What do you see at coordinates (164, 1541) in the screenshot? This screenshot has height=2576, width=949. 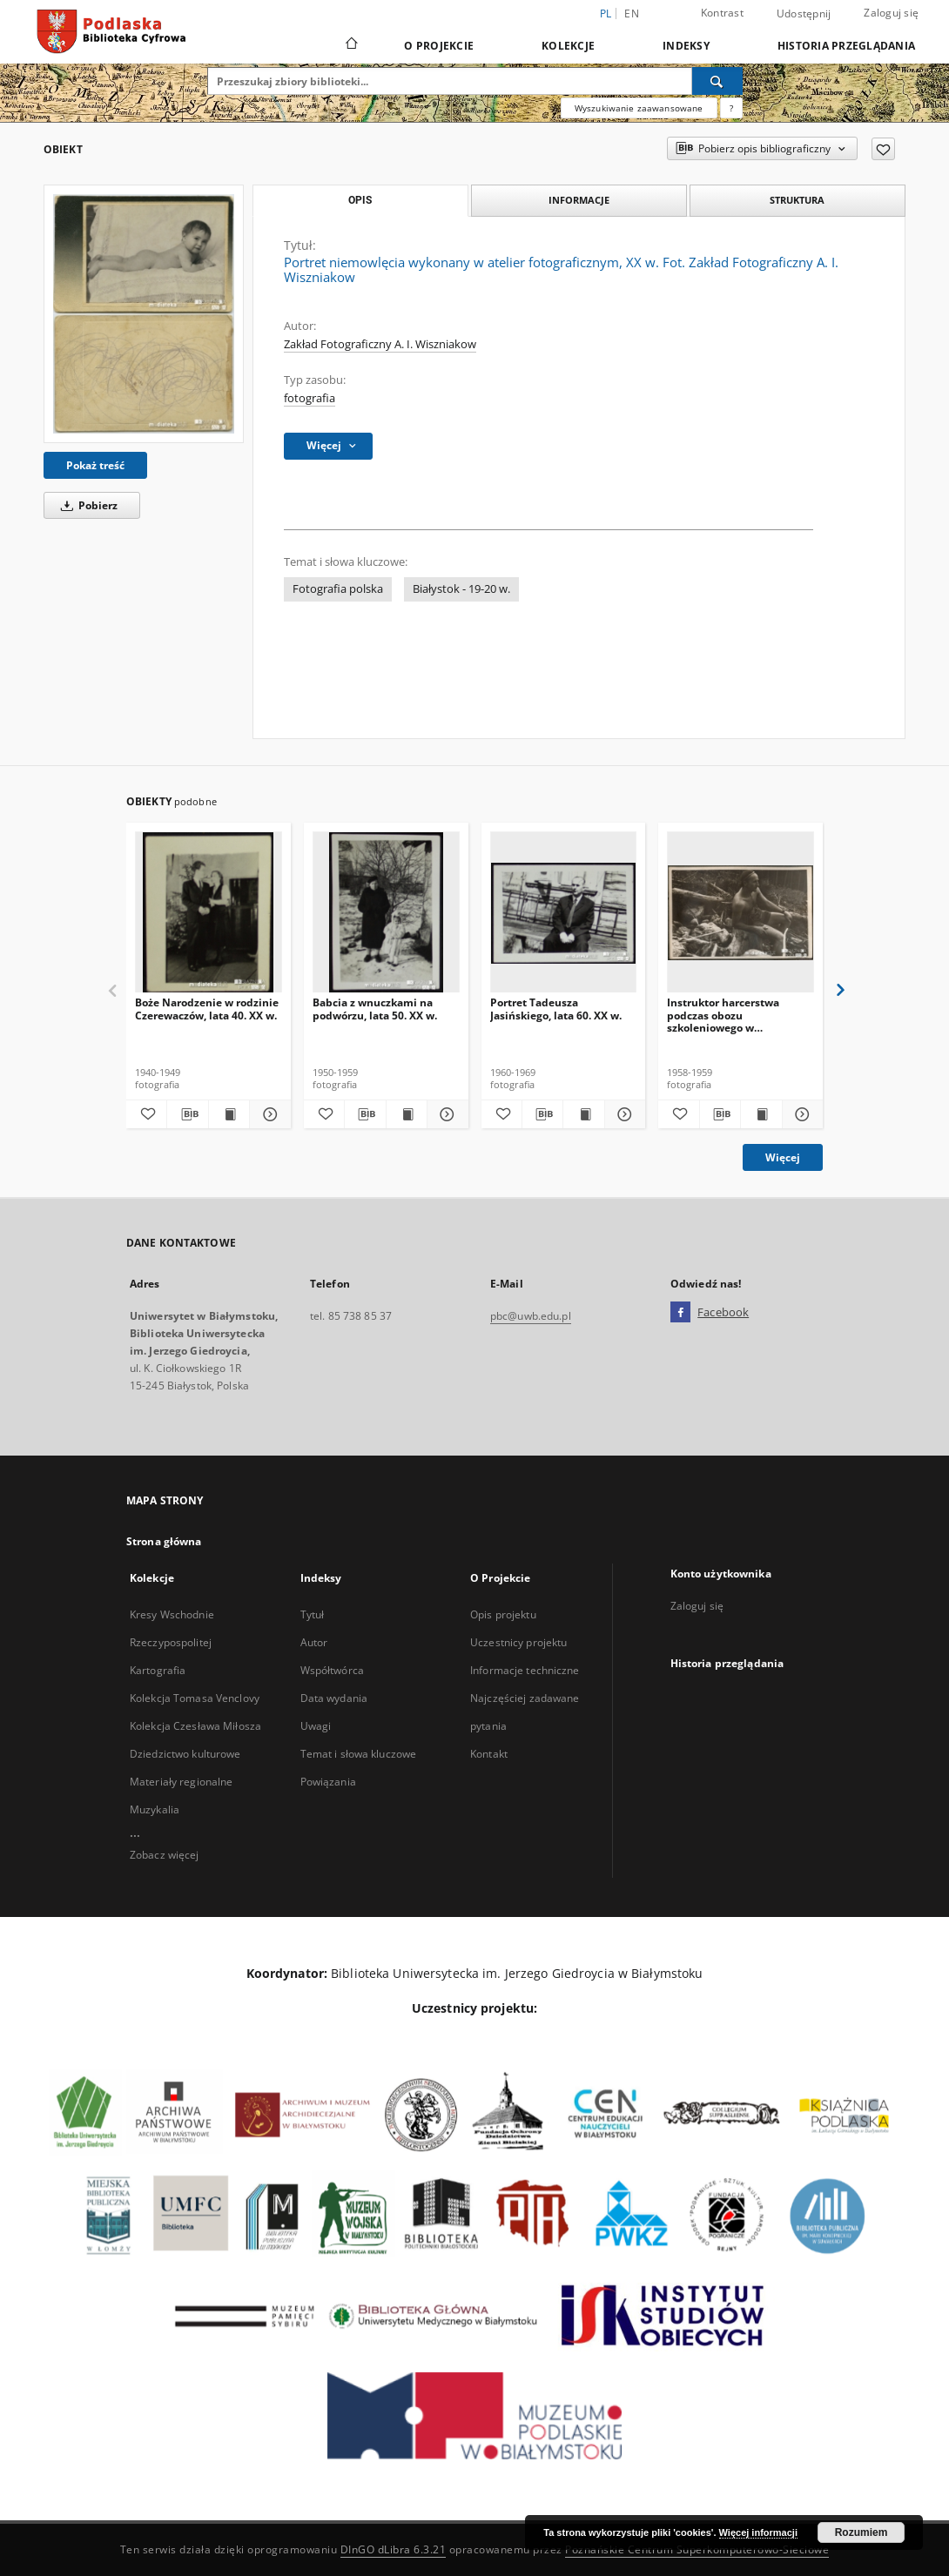 I see `Strona główna` at bounding box center [164, 1541].